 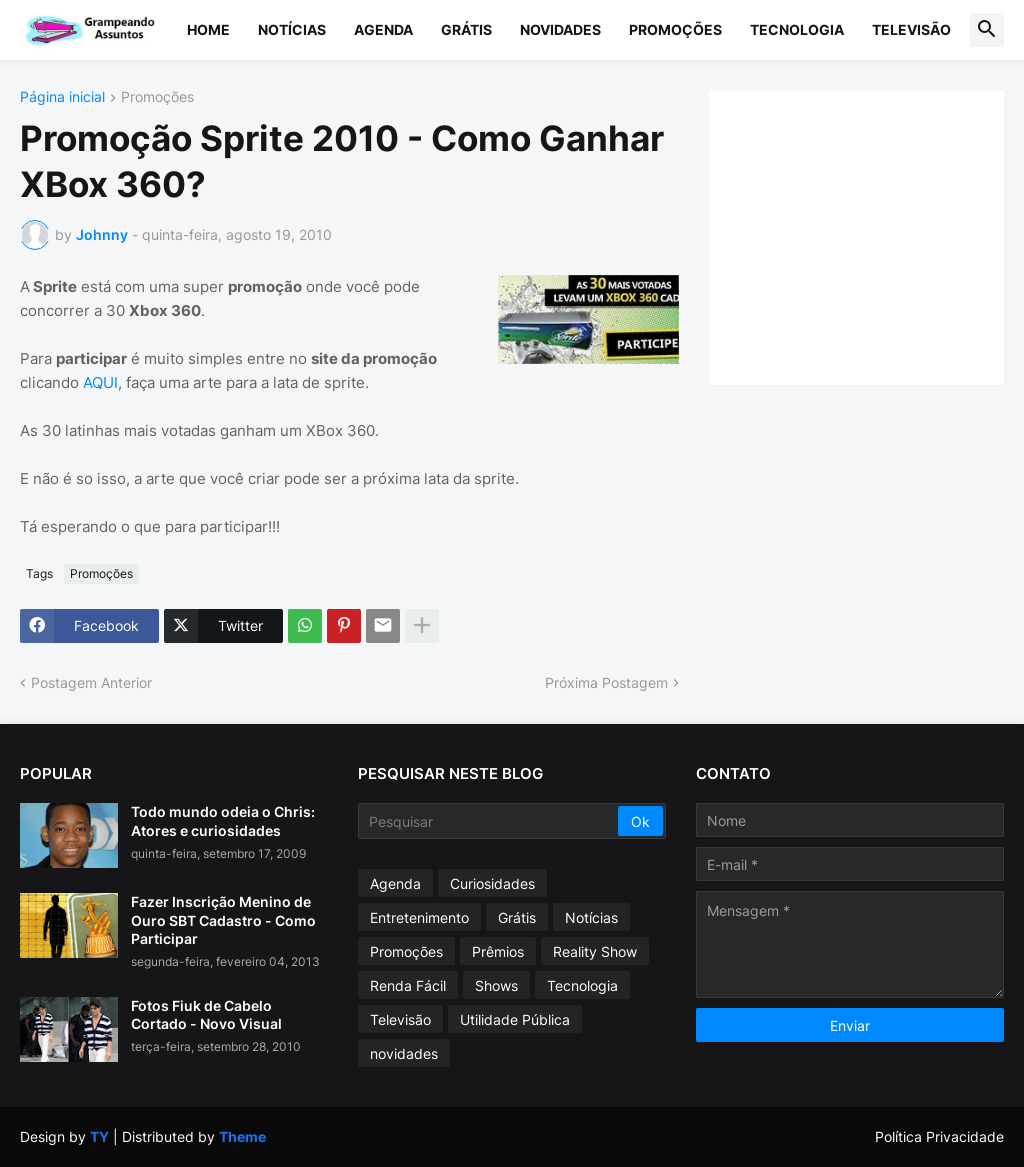 I want to click on Todo mundo odeia o Chris: Atores e curiosidades, so click(x=223, y=820).